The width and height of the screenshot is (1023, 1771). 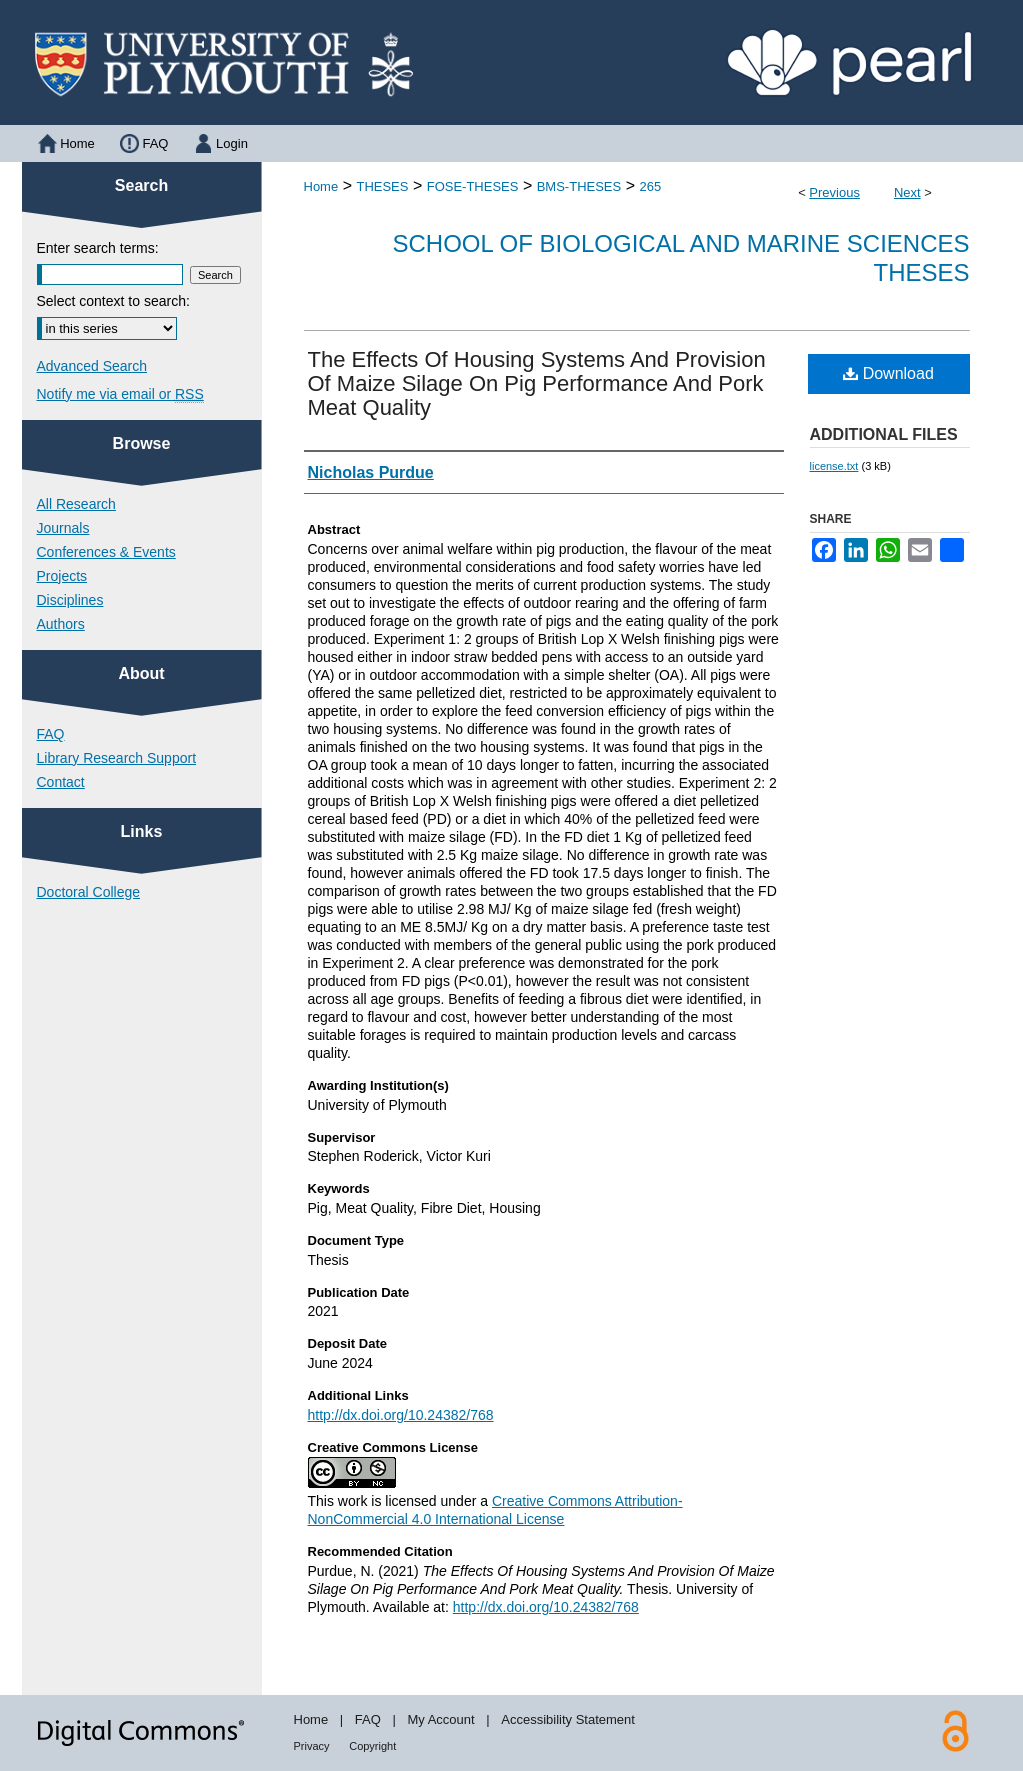 What do you see at coordinates (63, 528) in the screenshot?
I see `Journals` at bounding box center [63, 528].